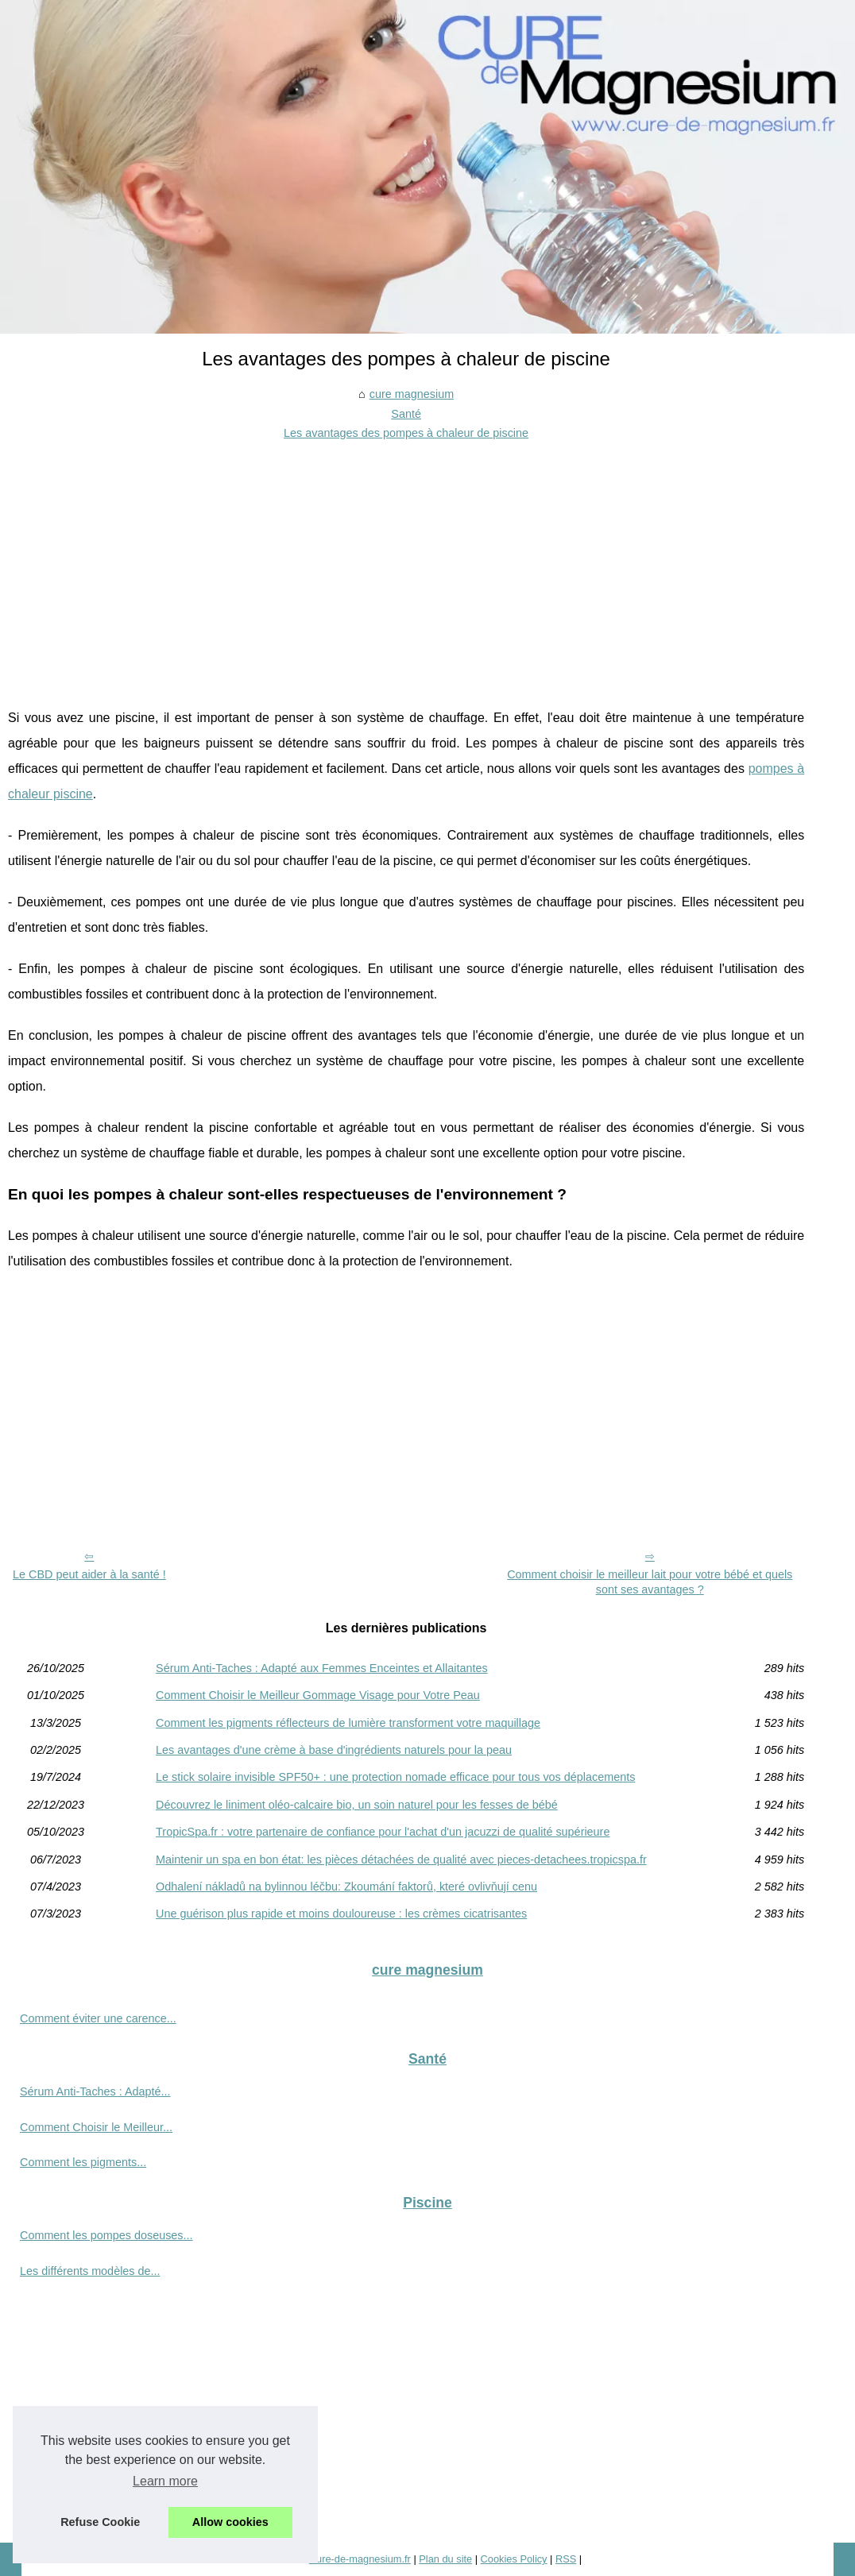  Describe the element at coordinates (514, 2559) in the screenshot. I see `Cookies Policy` at that location.